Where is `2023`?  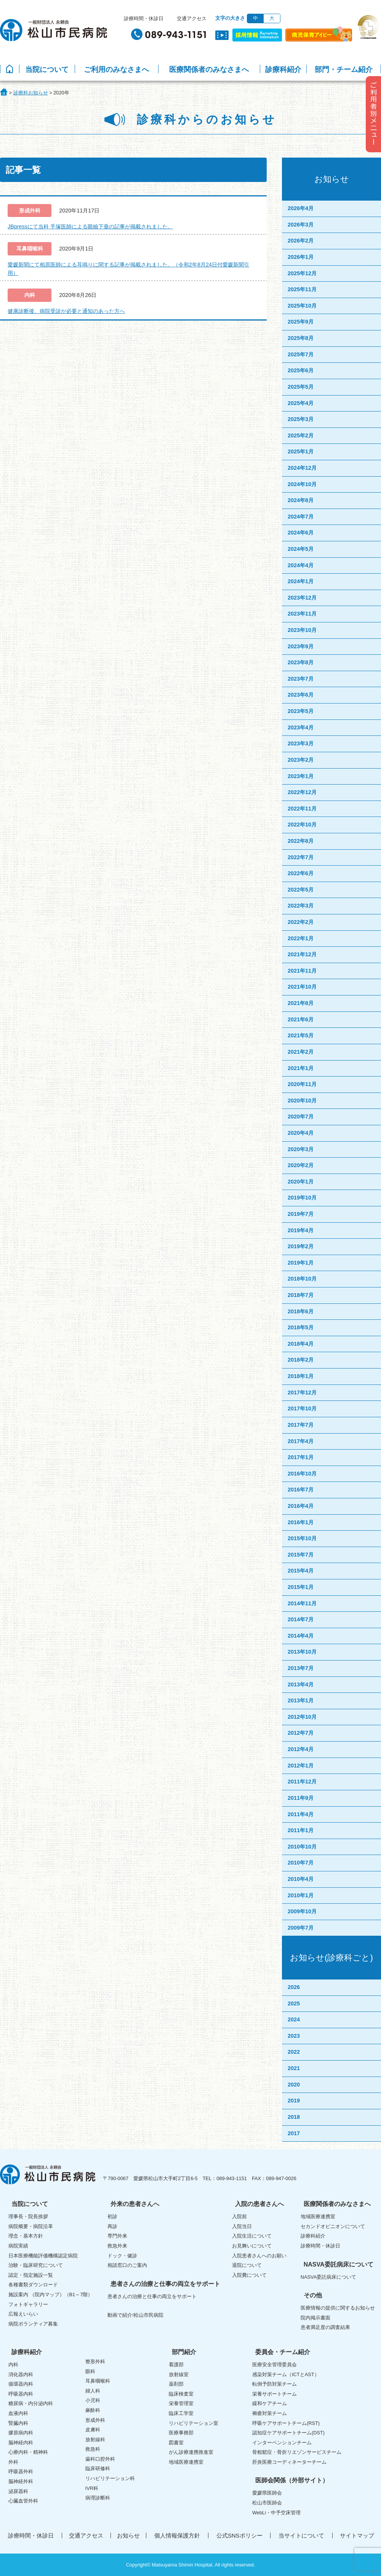 2023 is located at coordinates (294, 2036).